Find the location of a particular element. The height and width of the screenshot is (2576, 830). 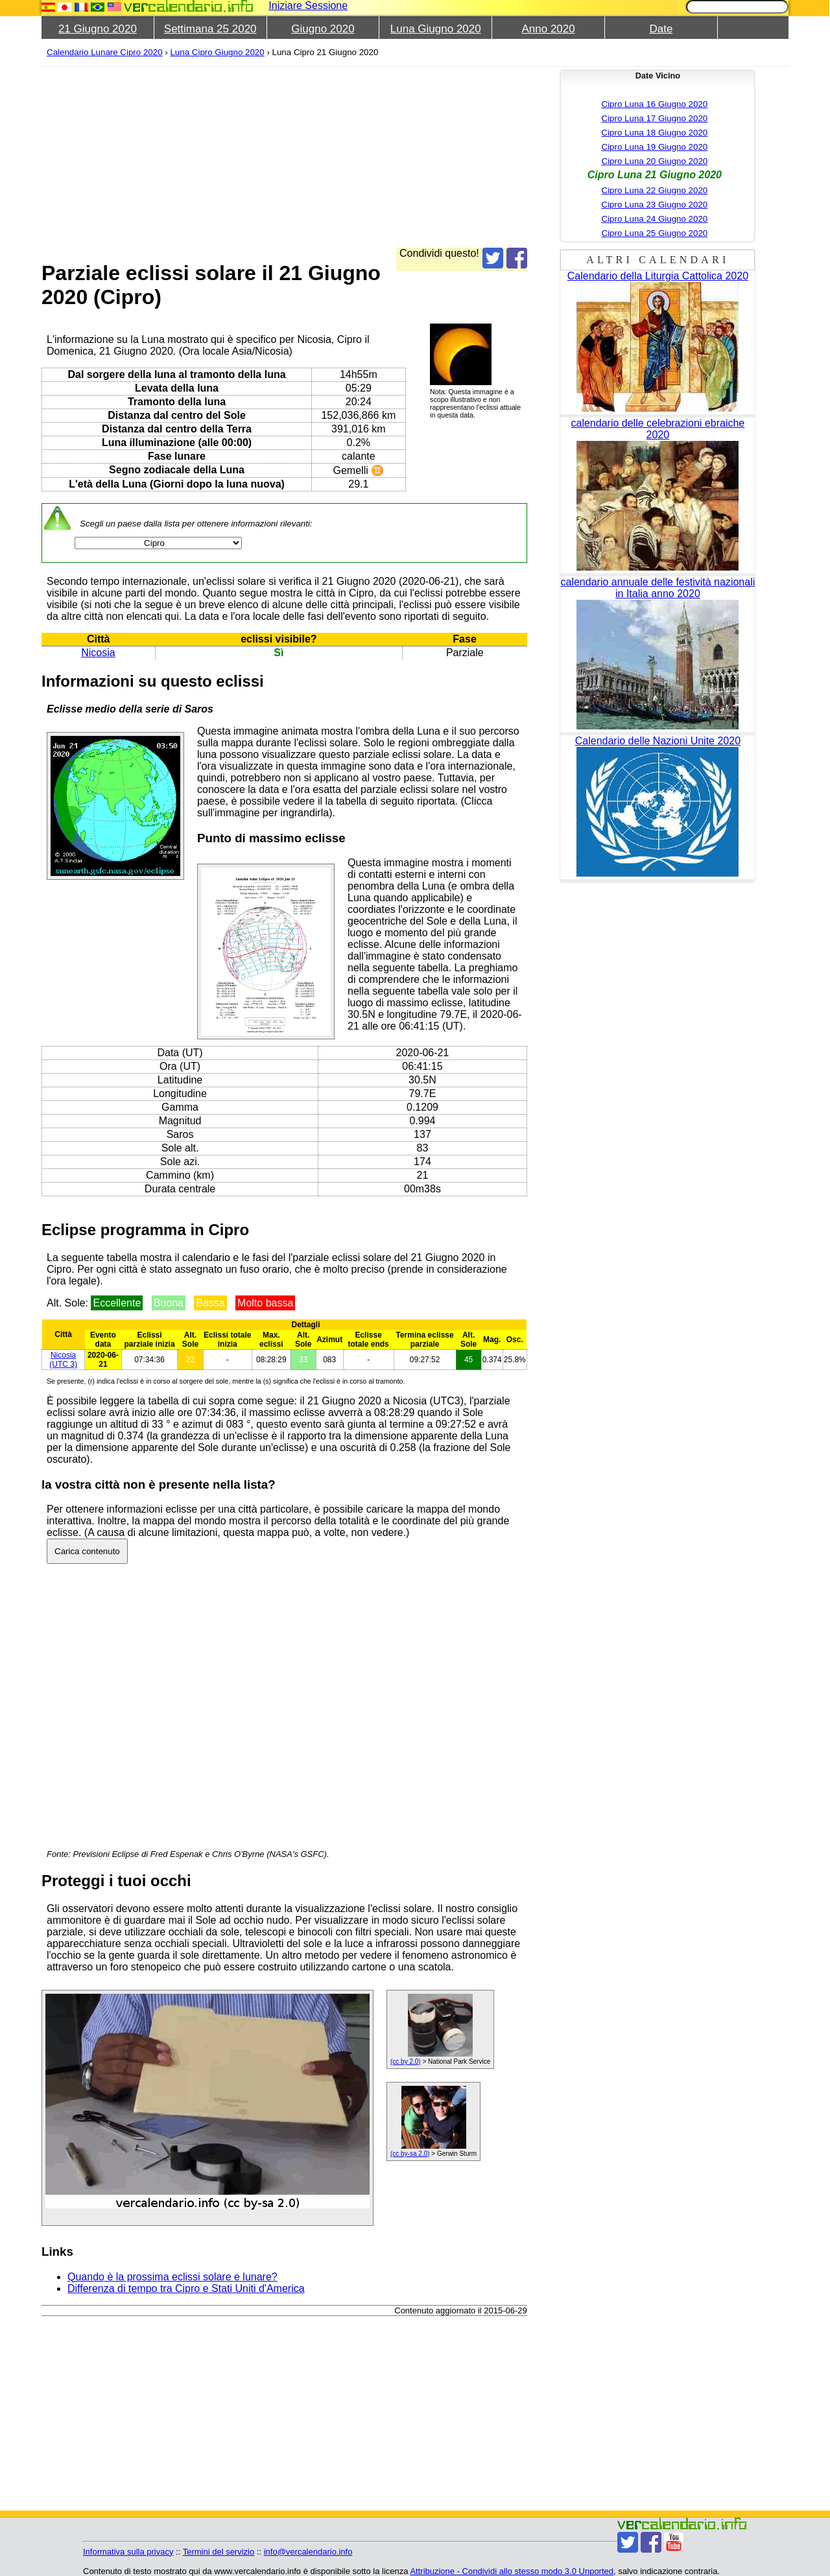

Cipro Luna 20 Giugno 2020 is located at coordinates (655, 161).